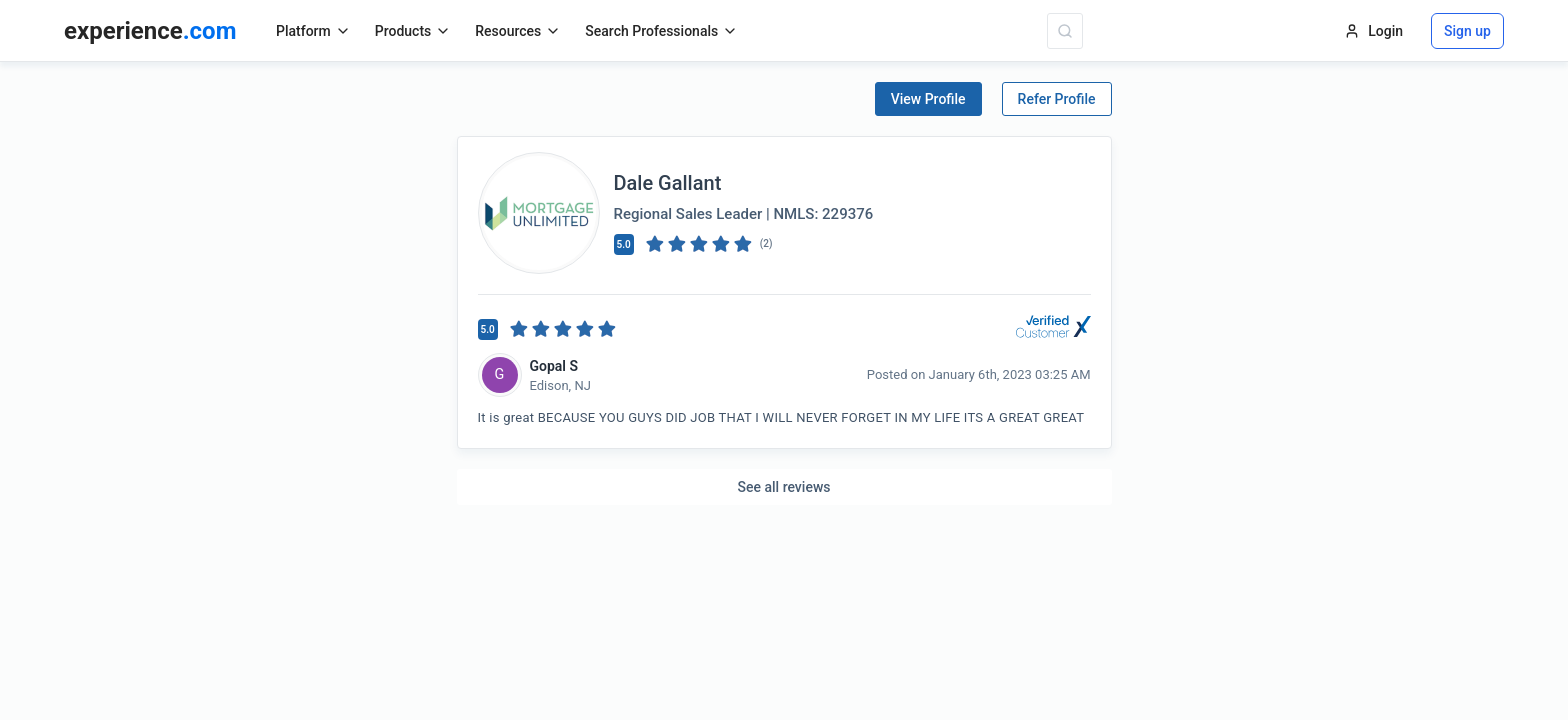 The image size is (1568, 720). Describe the element at coordinates (928, 99) in the screenshot. I see `View Profile` at that location.